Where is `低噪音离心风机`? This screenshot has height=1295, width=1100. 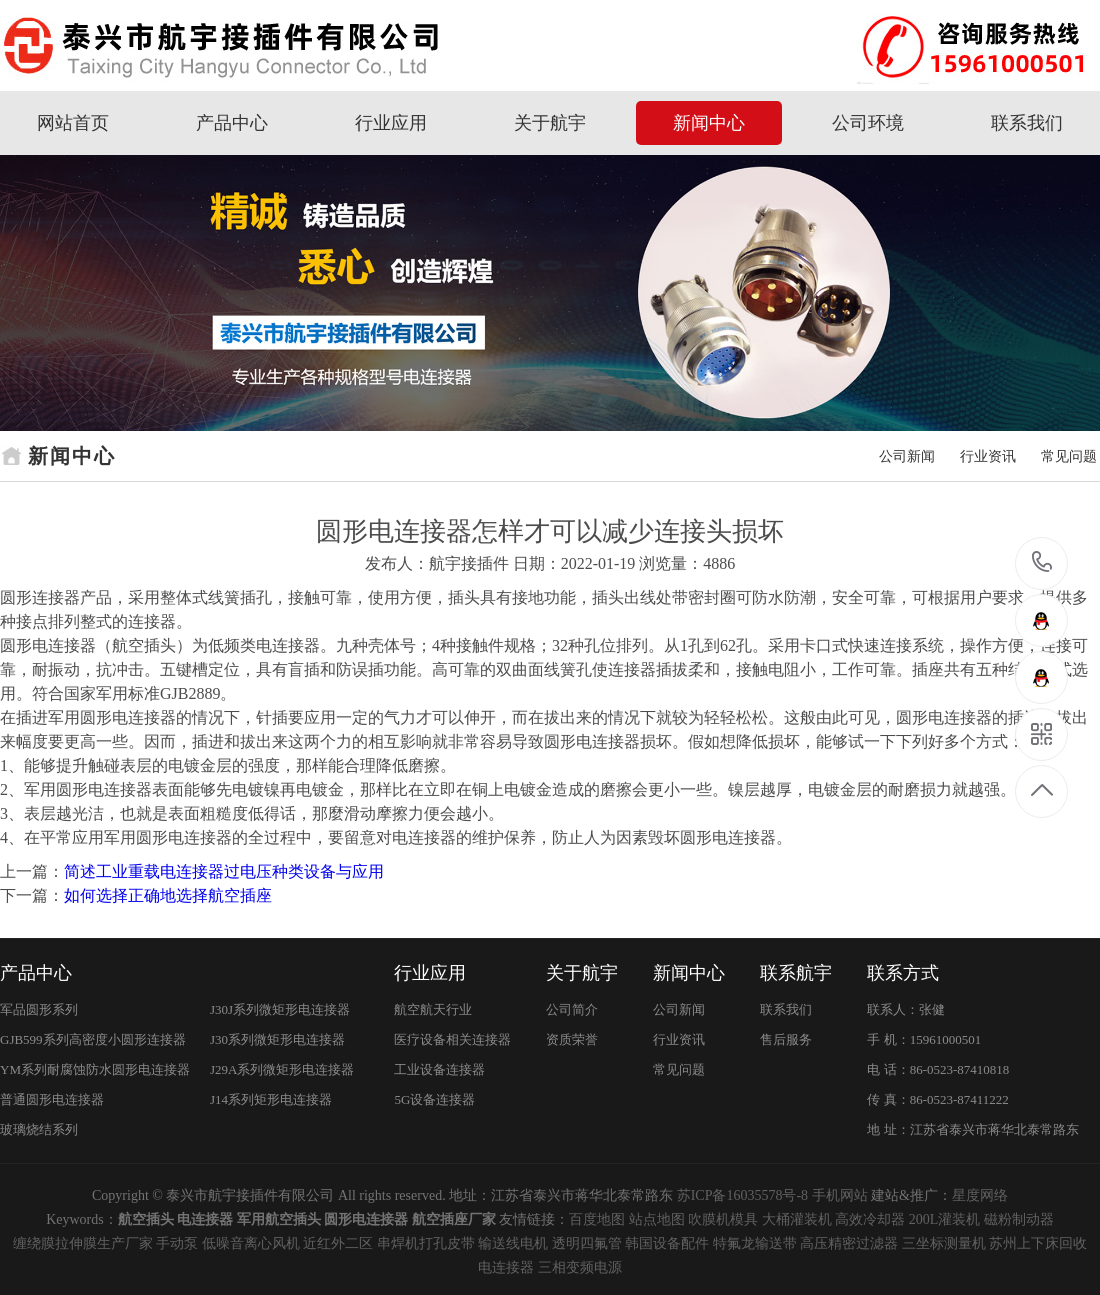
低噪音离心风机 is located at coordinates (251, 1243).